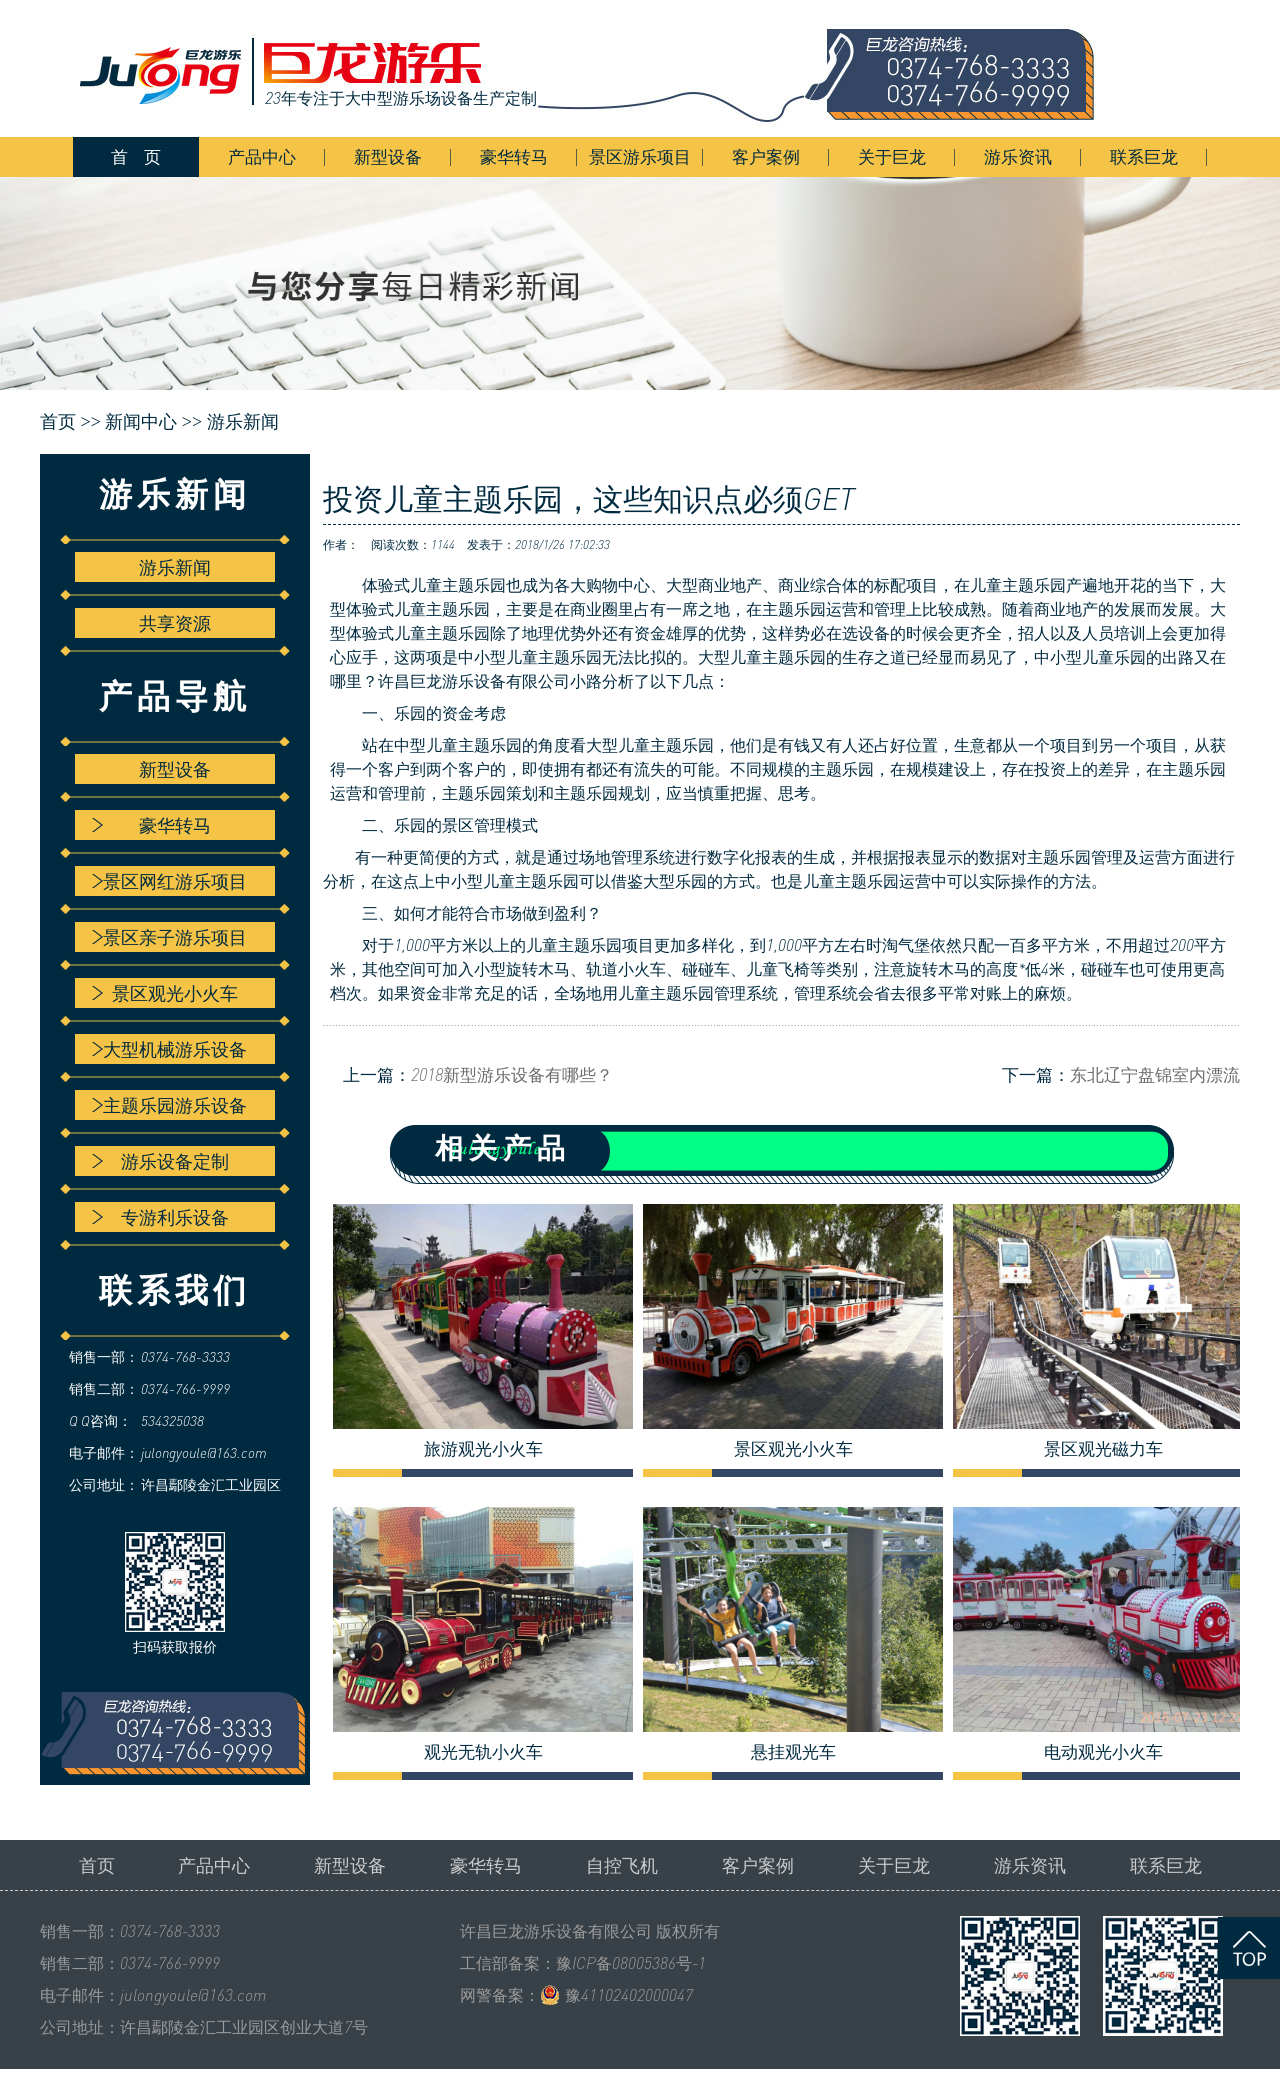  I want to click on 景区亲子游乐项目, so click(169, 937).